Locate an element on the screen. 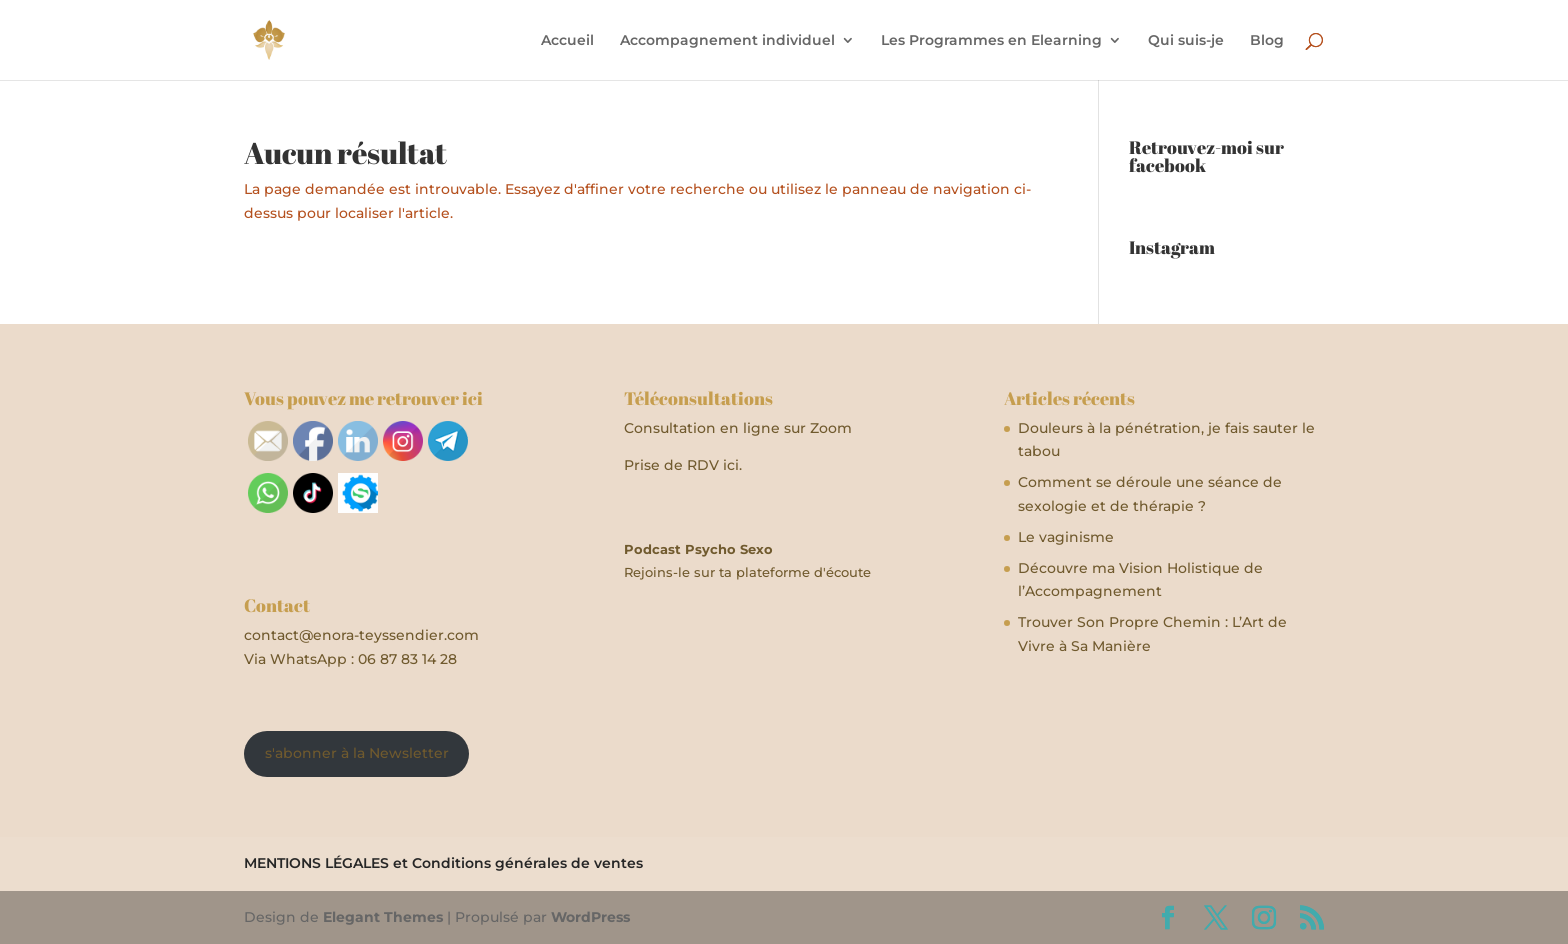  s'abonner à la Newsletter is located at coordinates (357, 753).